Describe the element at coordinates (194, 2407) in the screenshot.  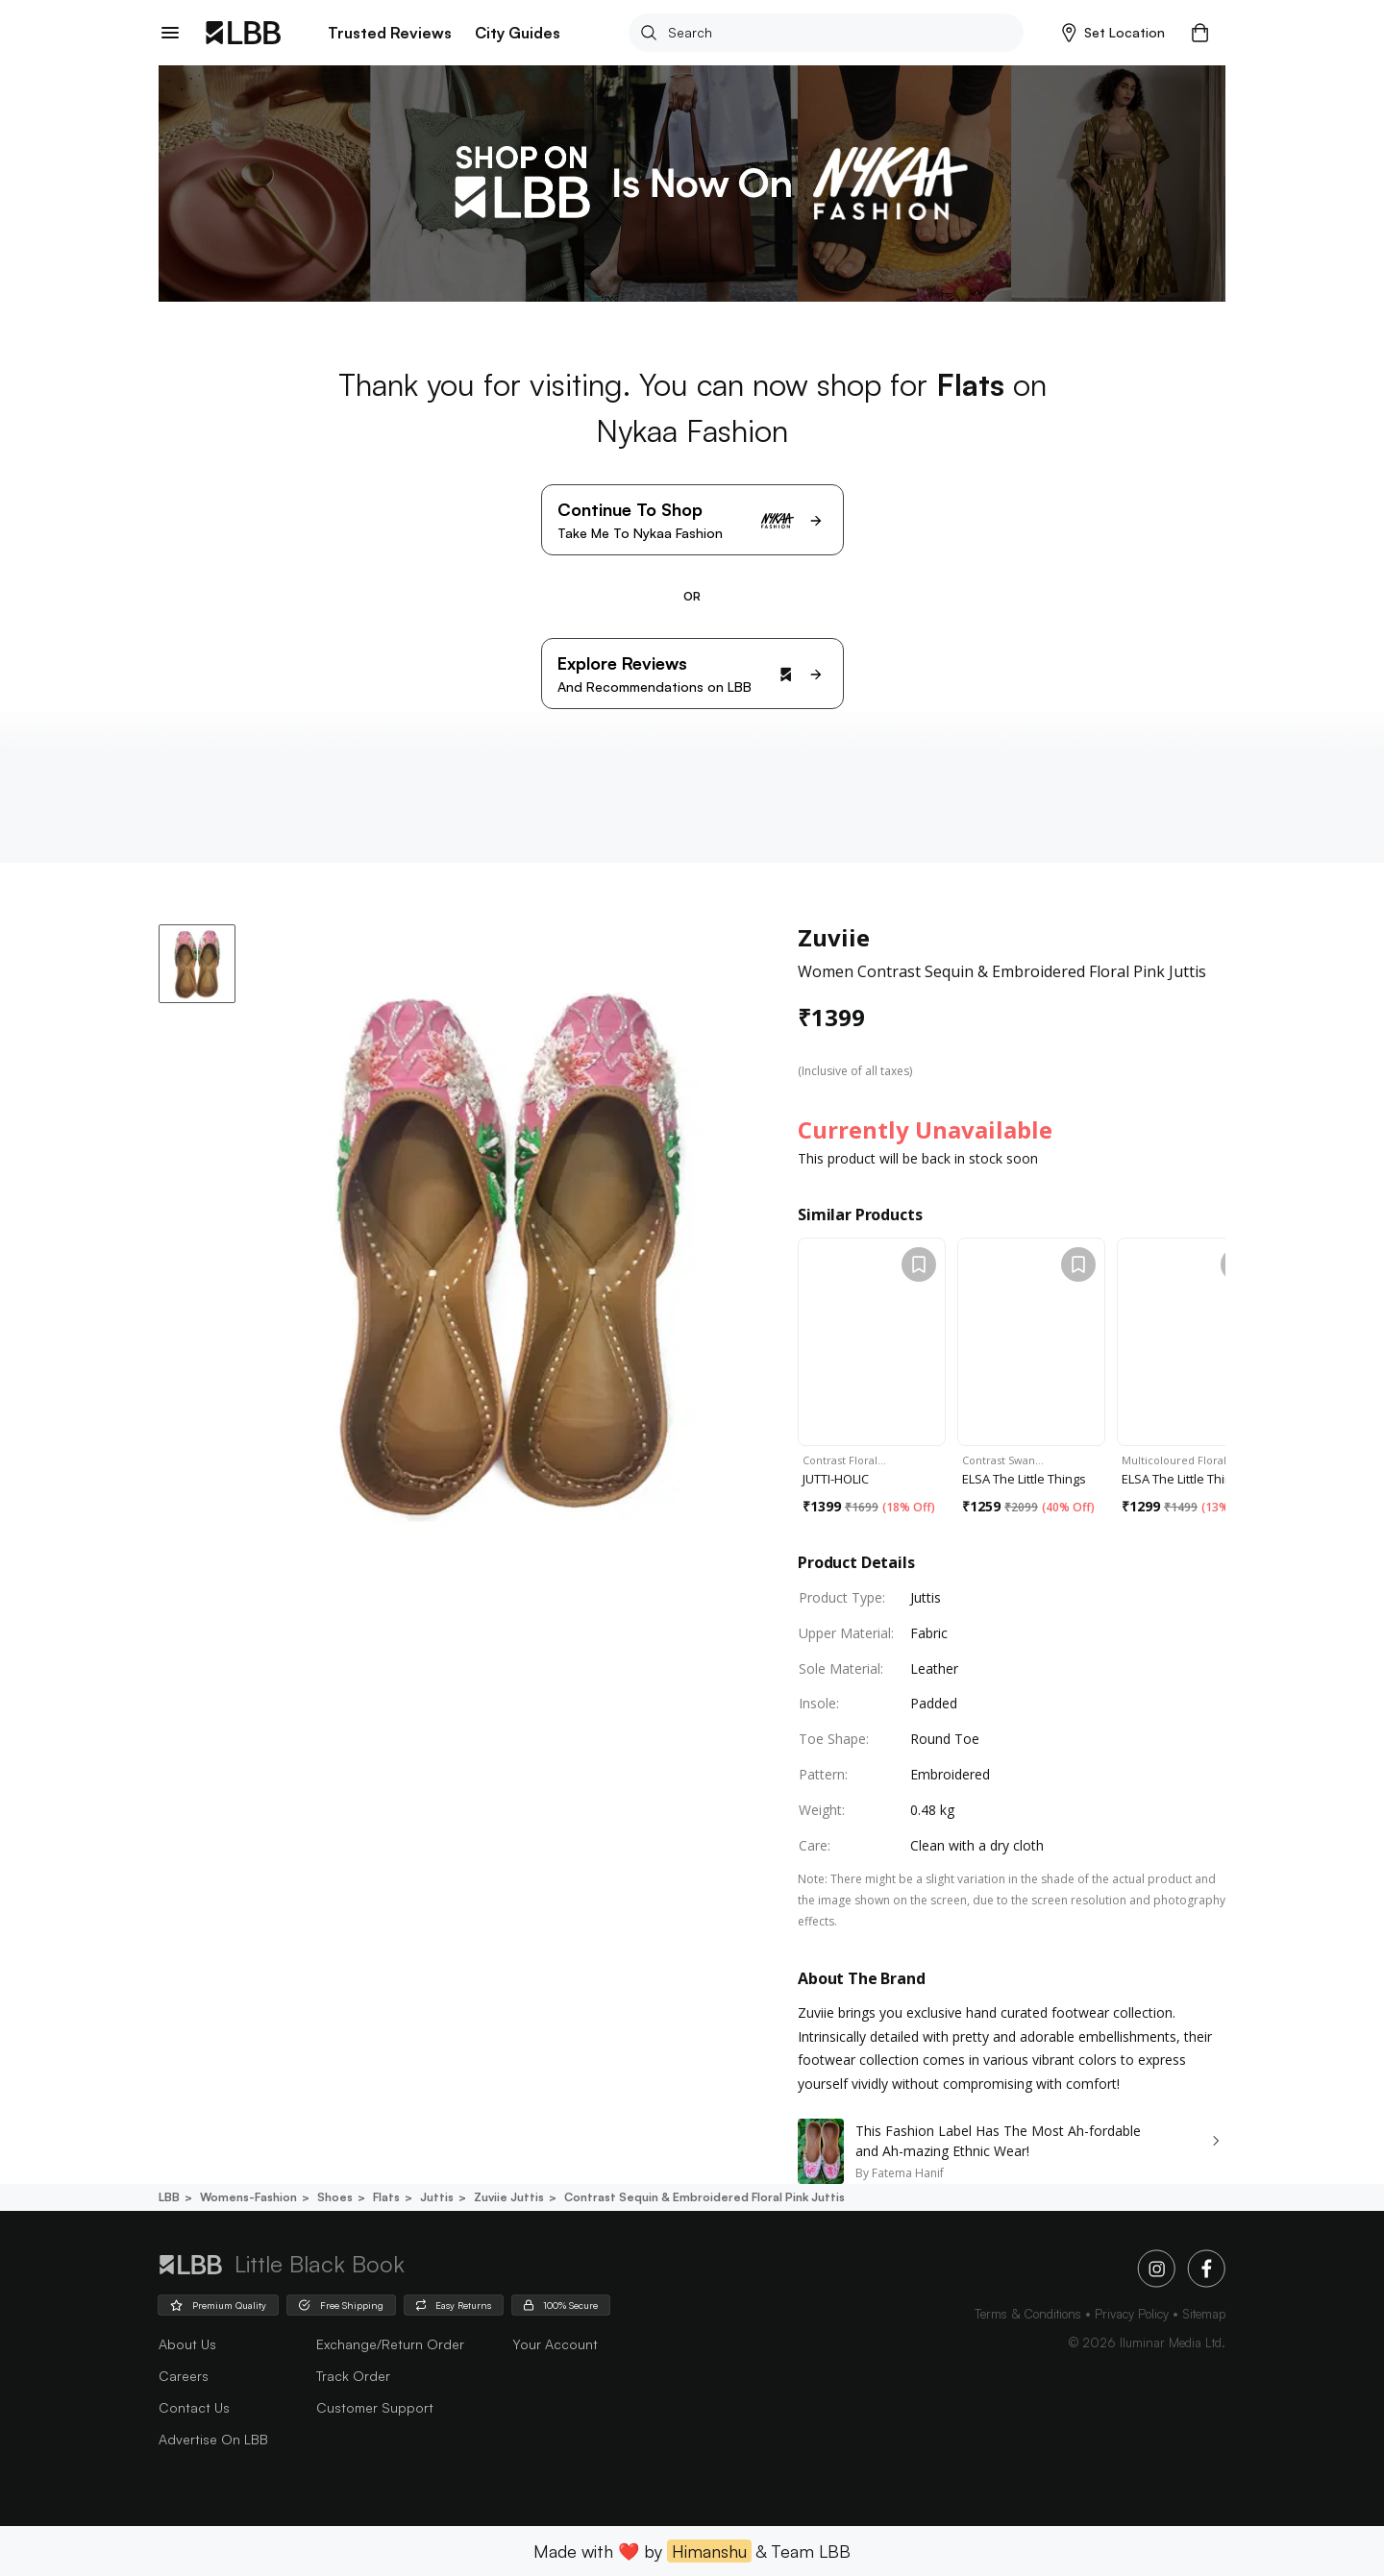
I see `Contact Us` at that location.